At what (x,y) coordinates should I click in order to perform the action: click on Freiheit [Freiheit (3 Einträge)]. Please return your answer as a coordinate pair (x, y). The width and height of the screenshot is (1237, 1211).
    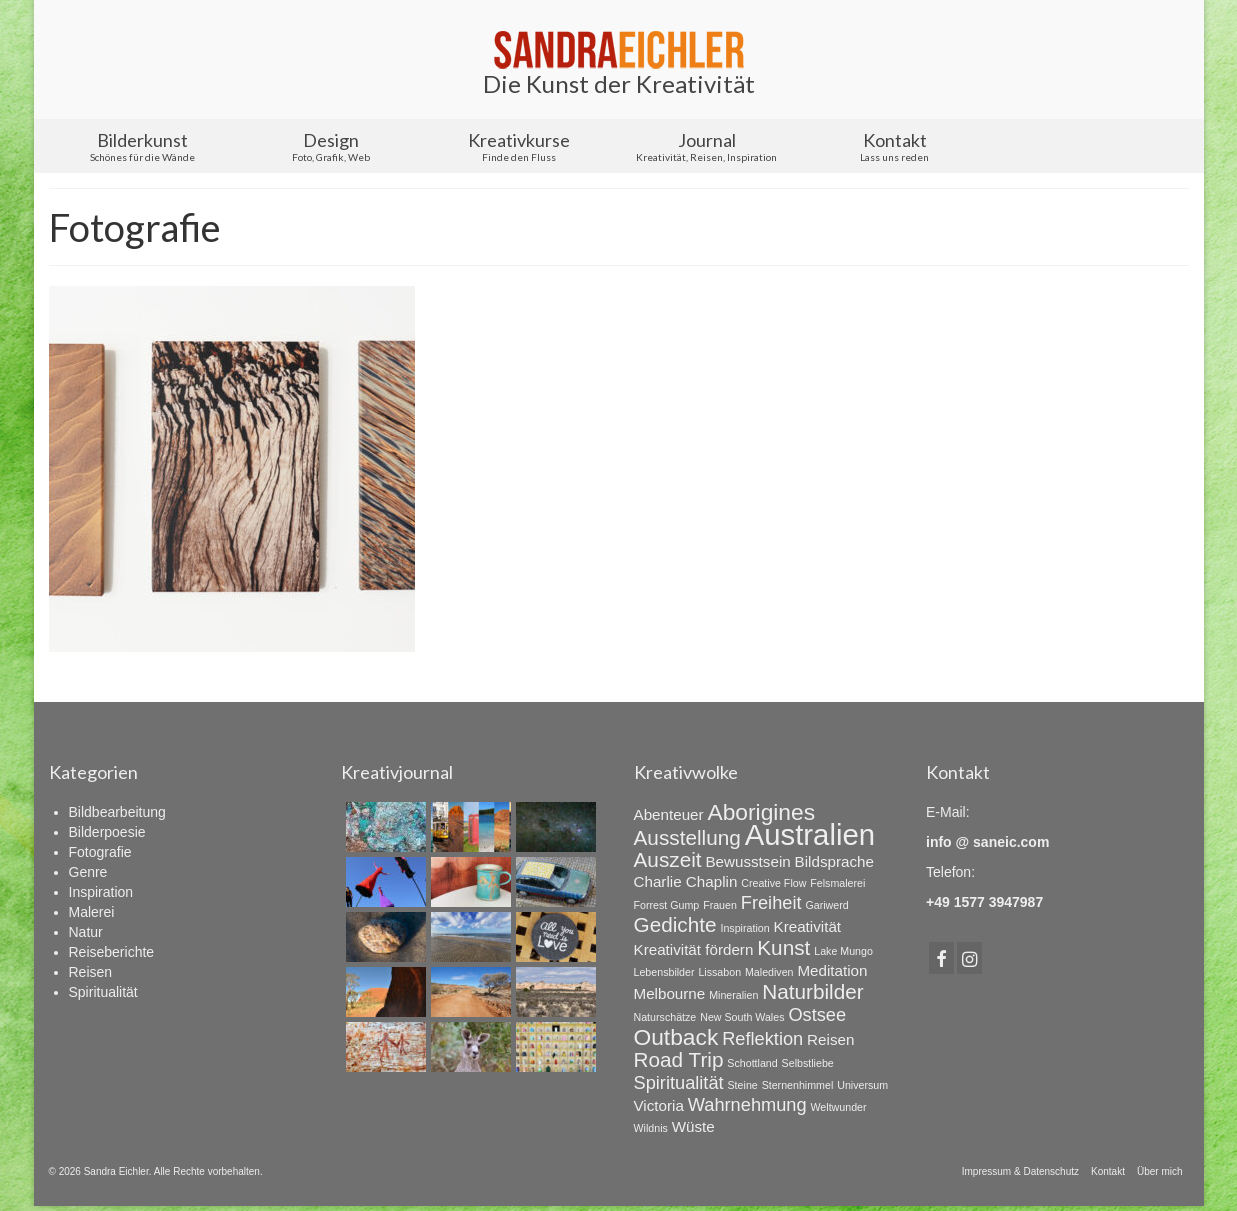
    Looking at the image, I should click on (771, 902).